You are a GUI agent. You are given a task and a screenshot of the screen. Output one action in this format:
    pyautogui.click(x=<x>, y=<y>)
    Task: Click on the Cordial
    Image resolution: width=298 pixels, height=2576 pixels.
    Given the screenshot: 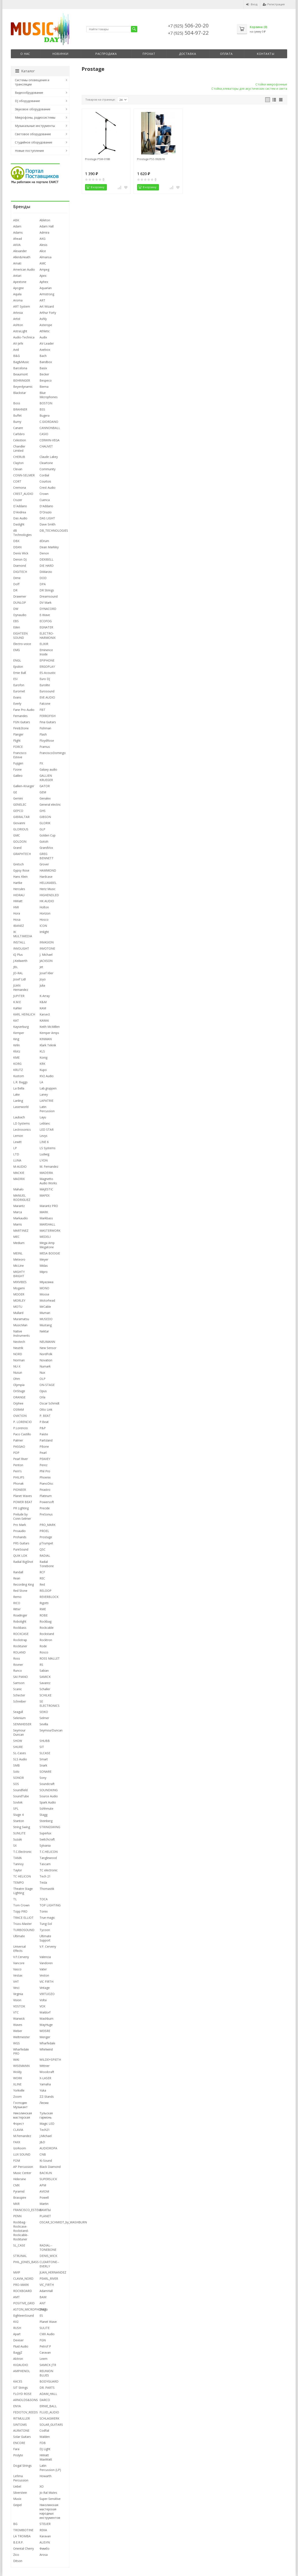 What is the action you would take?
    pyautogui.click(x=44, y=475)
    